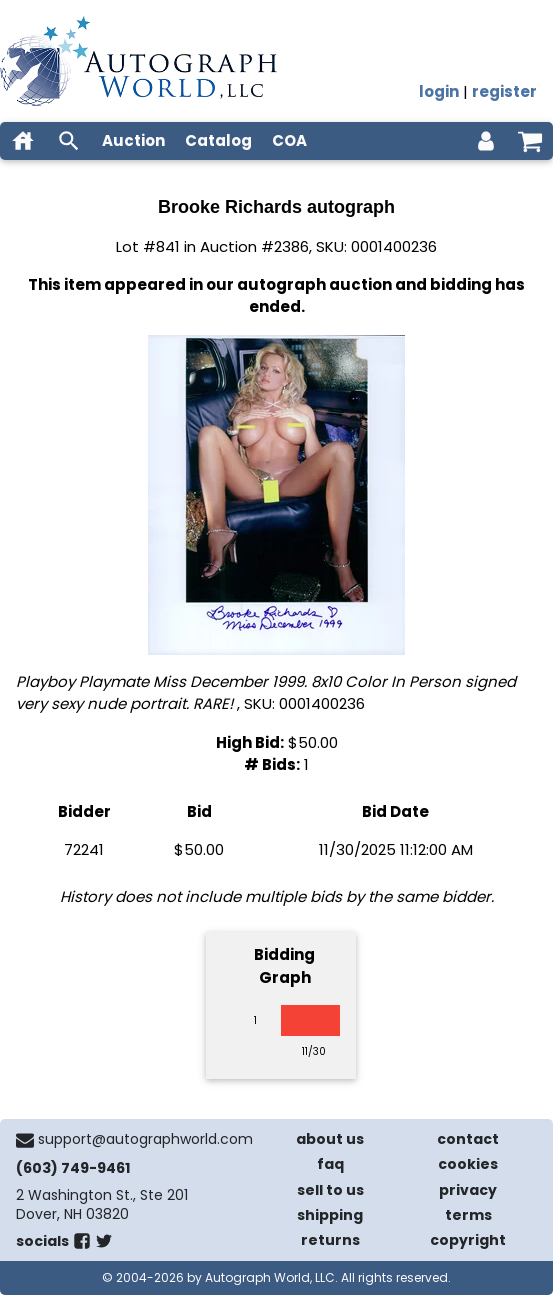  What do you see at coordinates (330, 1139) in the screenshot?
I see `about us [about our company]` at bounding box center [330, 1139].